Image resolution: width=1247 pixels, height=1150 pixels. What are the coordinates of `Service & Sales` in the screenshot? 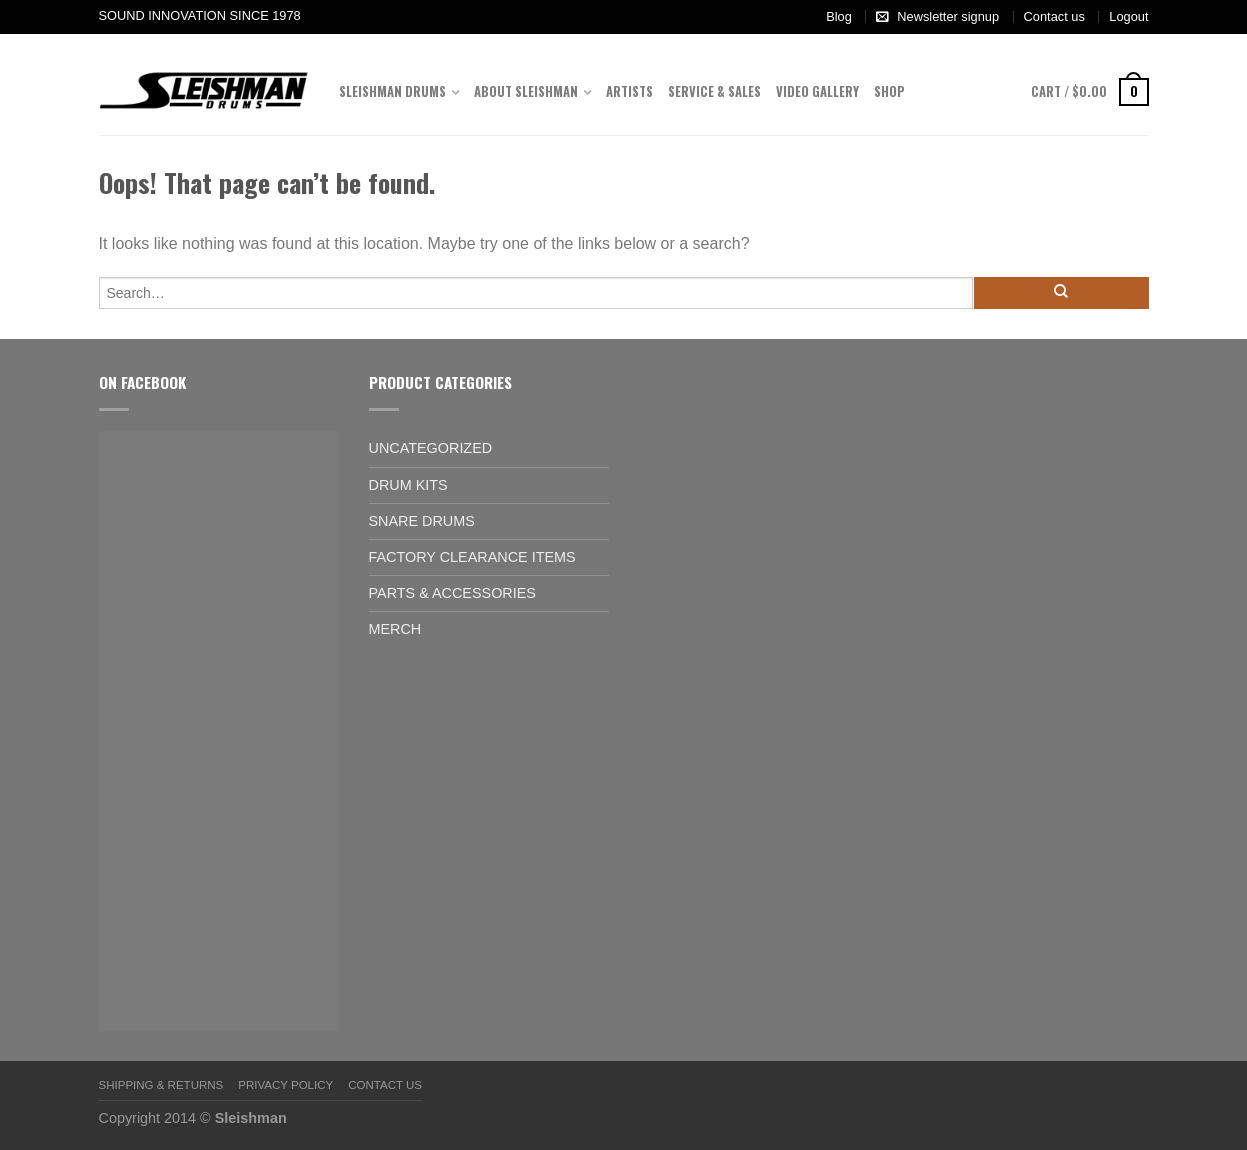 It's located at (714, 91).